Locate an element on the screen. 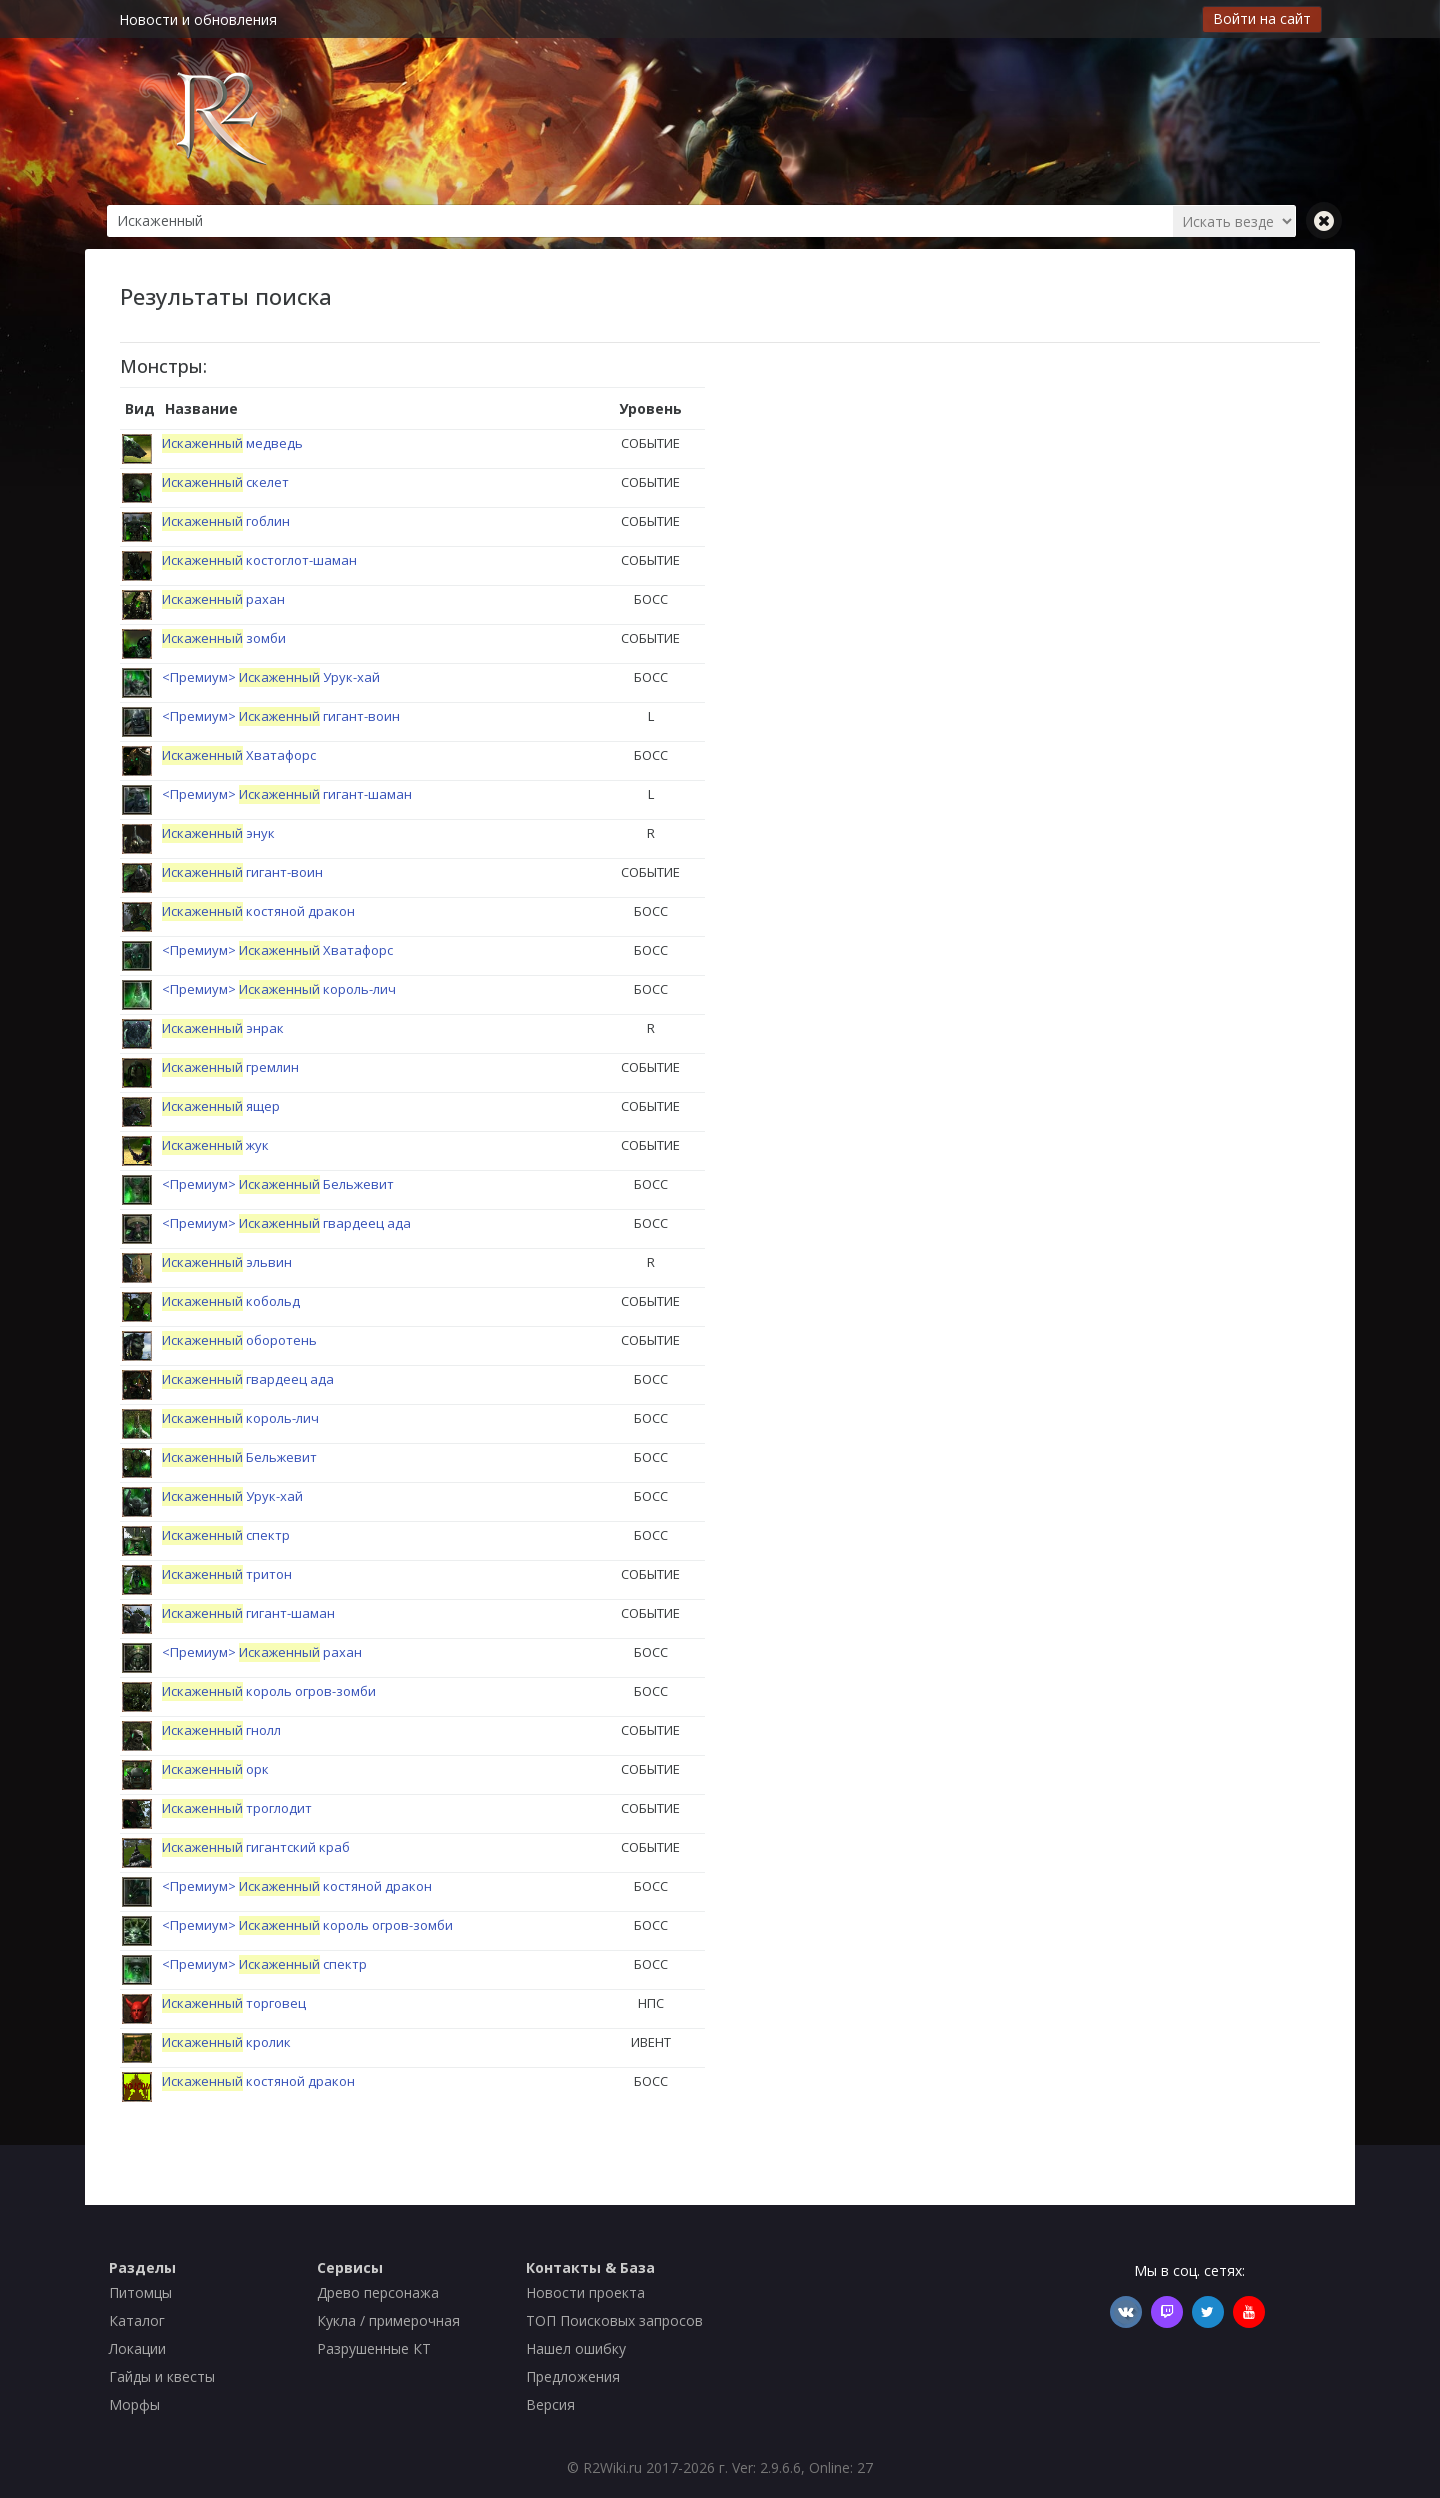 The height and width of the screenshot is (2498, 1440). Морфы is located at coordinates (134, 2404).